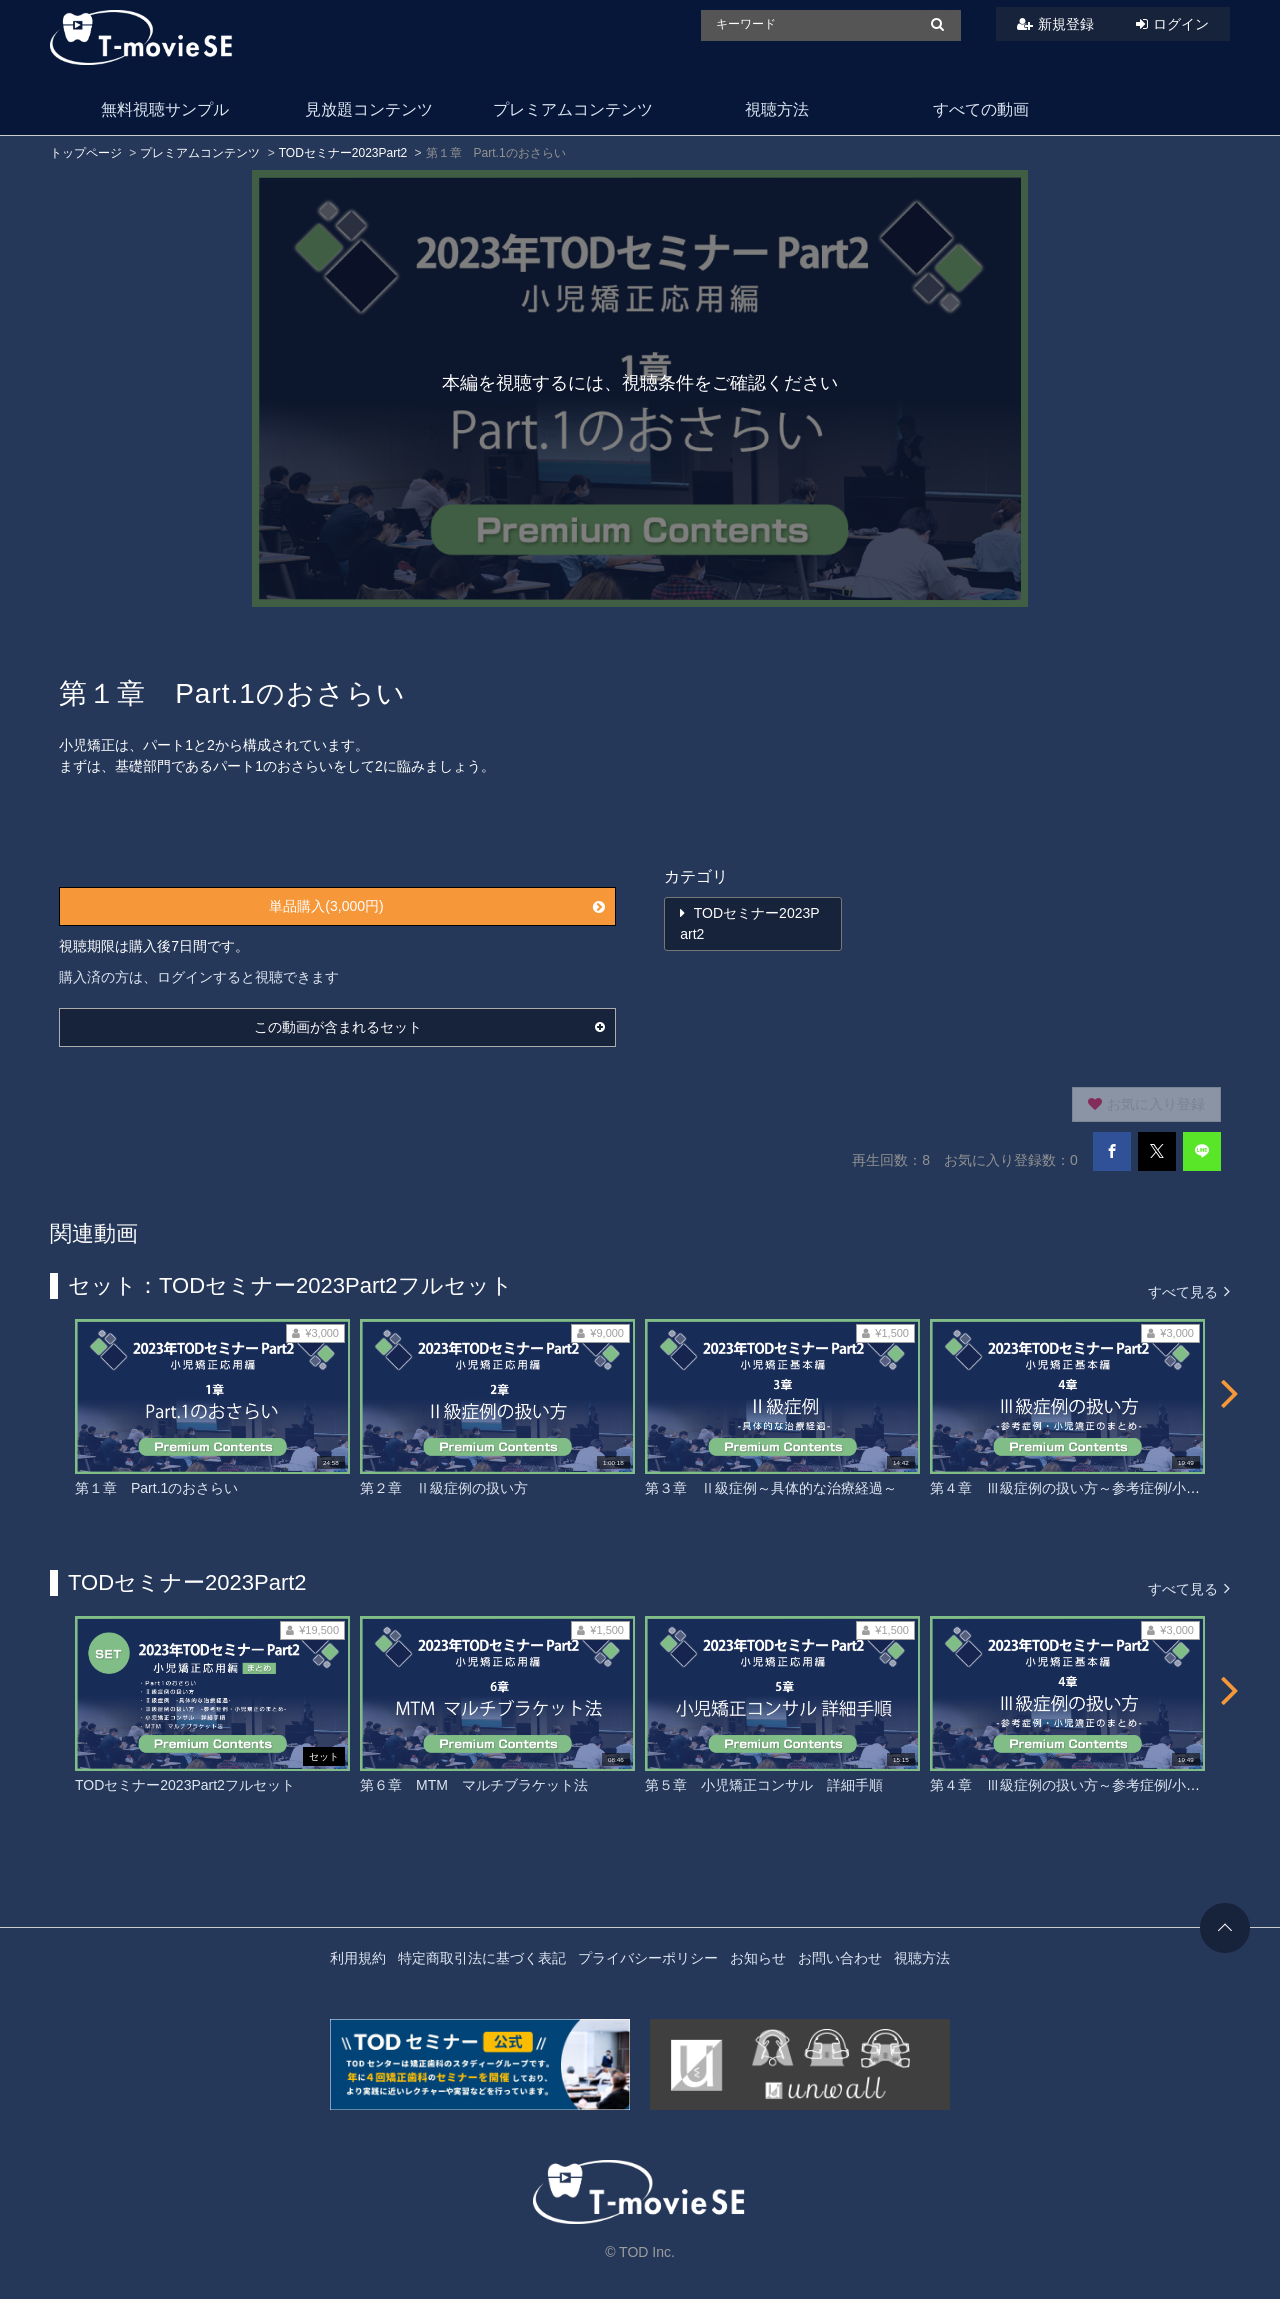 The height and width of the screenshot is (2299, 1280). Describe the element at coordinates (758, 1958) in the screenshot. I see `お知らせ` at that location.